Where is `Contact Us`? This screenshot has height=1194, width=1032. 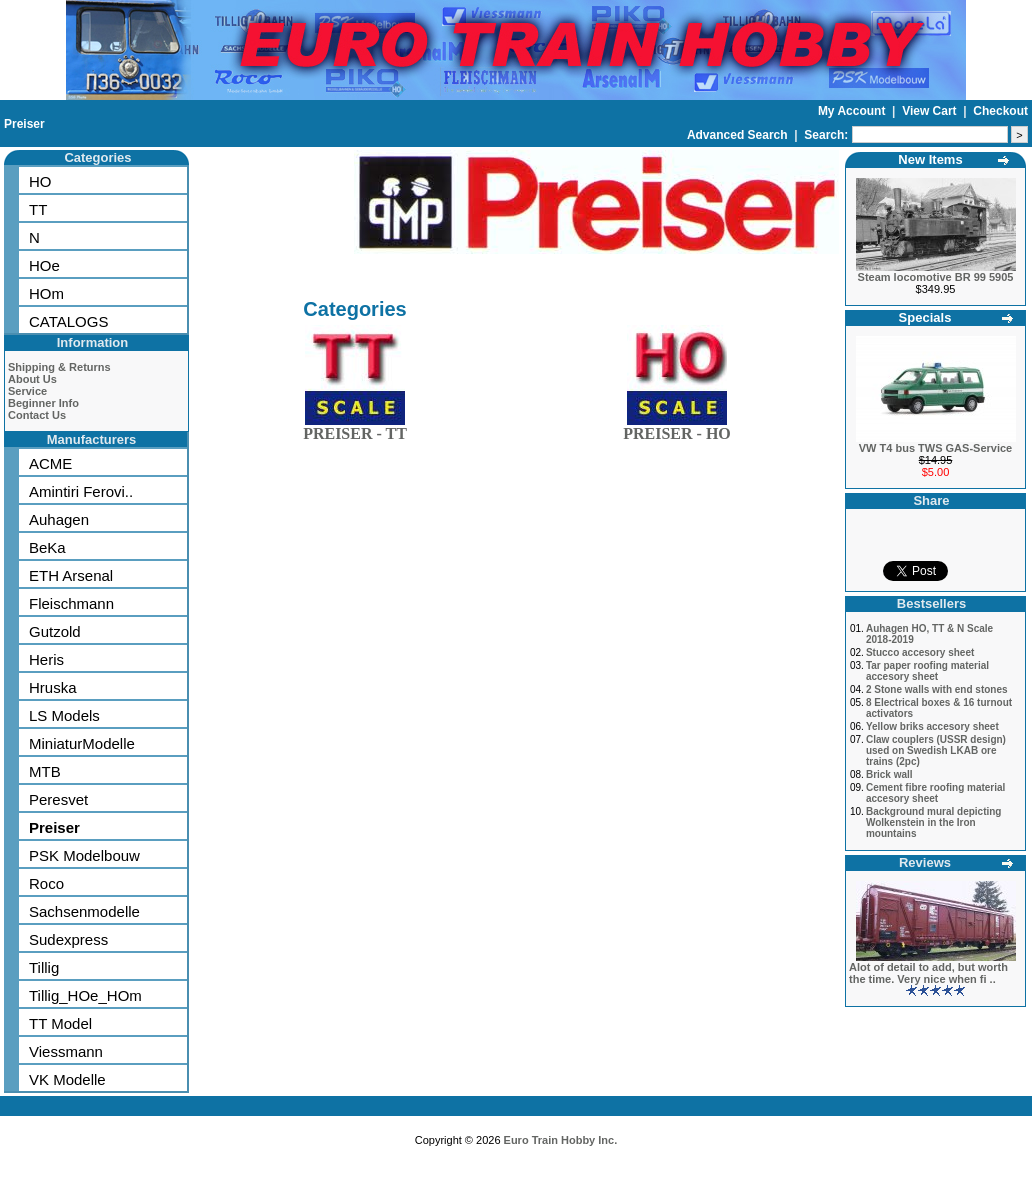 Contact Us is located at coordinates (37, 415).